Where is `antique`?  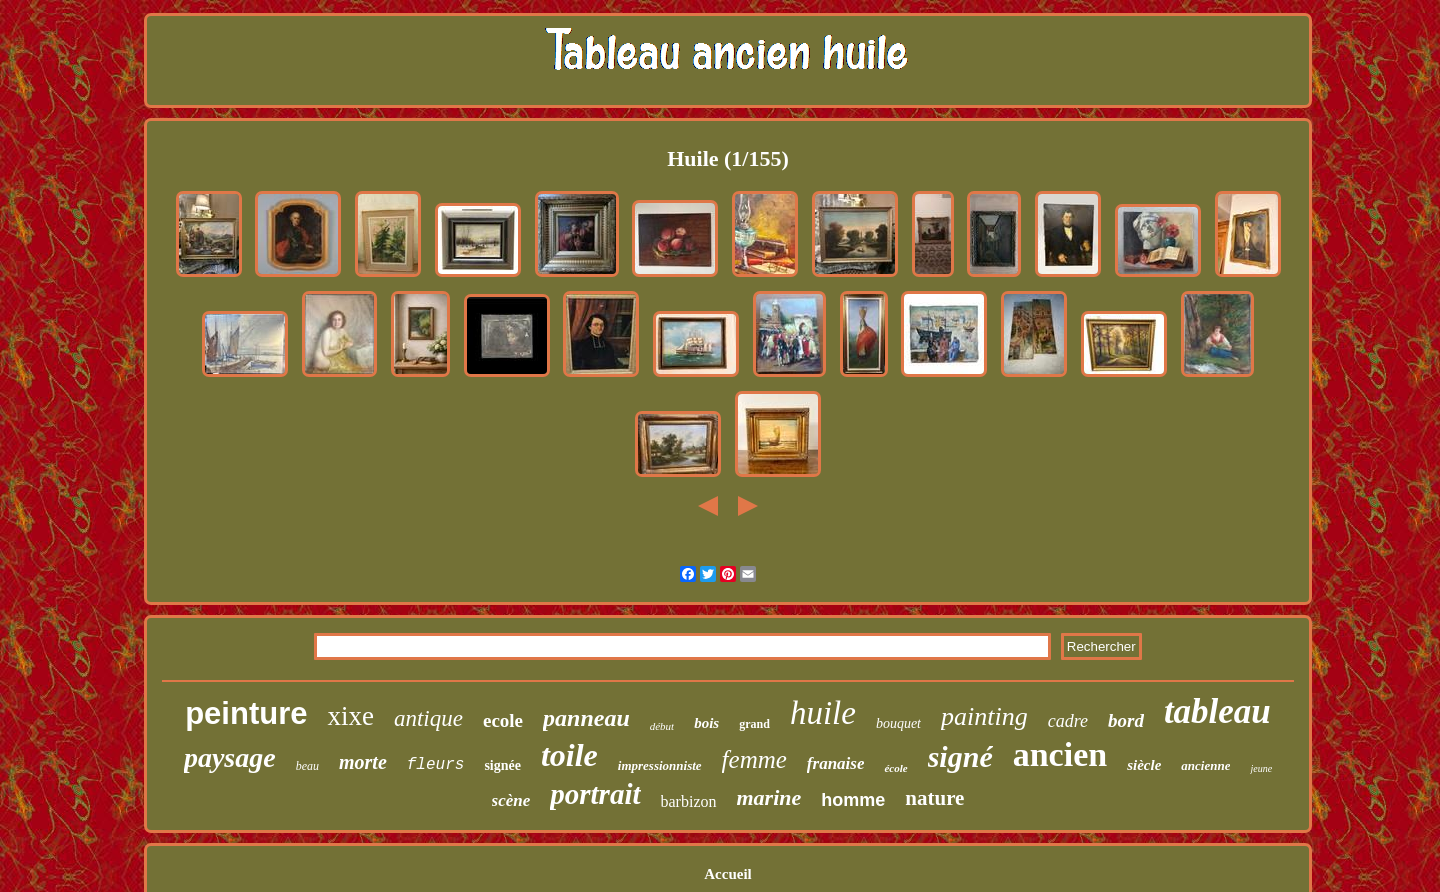 antique is located at coordinates (428, 718).